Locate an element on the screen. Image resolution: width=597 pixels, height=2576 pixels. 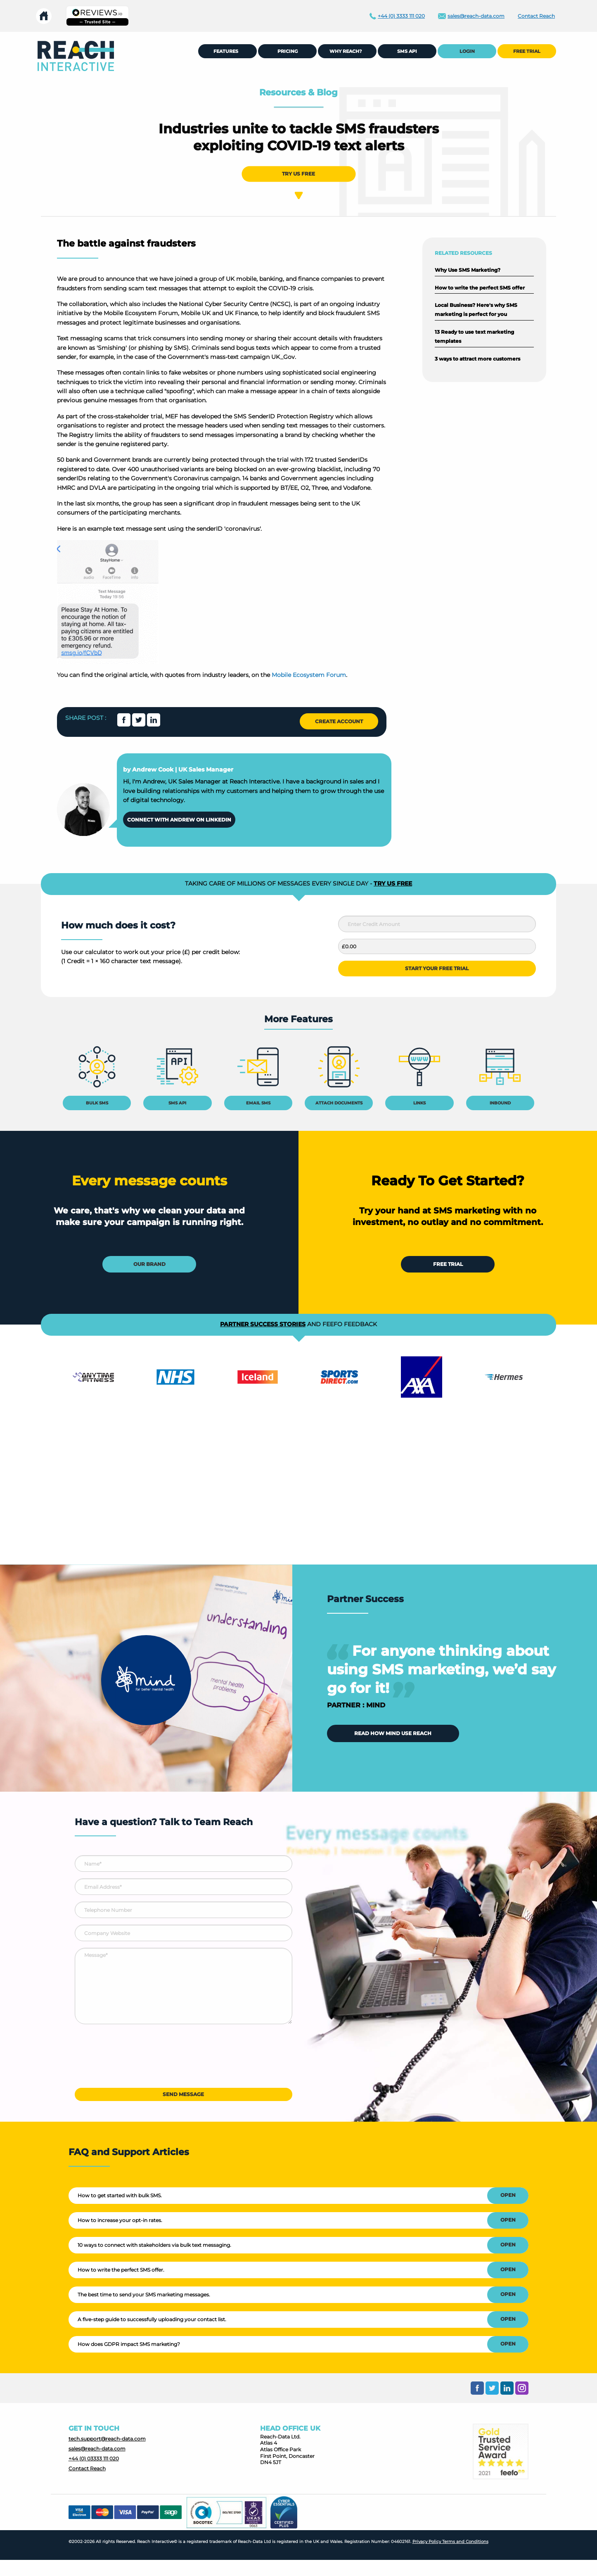
LOGIN is located at coordinates (467, 51).